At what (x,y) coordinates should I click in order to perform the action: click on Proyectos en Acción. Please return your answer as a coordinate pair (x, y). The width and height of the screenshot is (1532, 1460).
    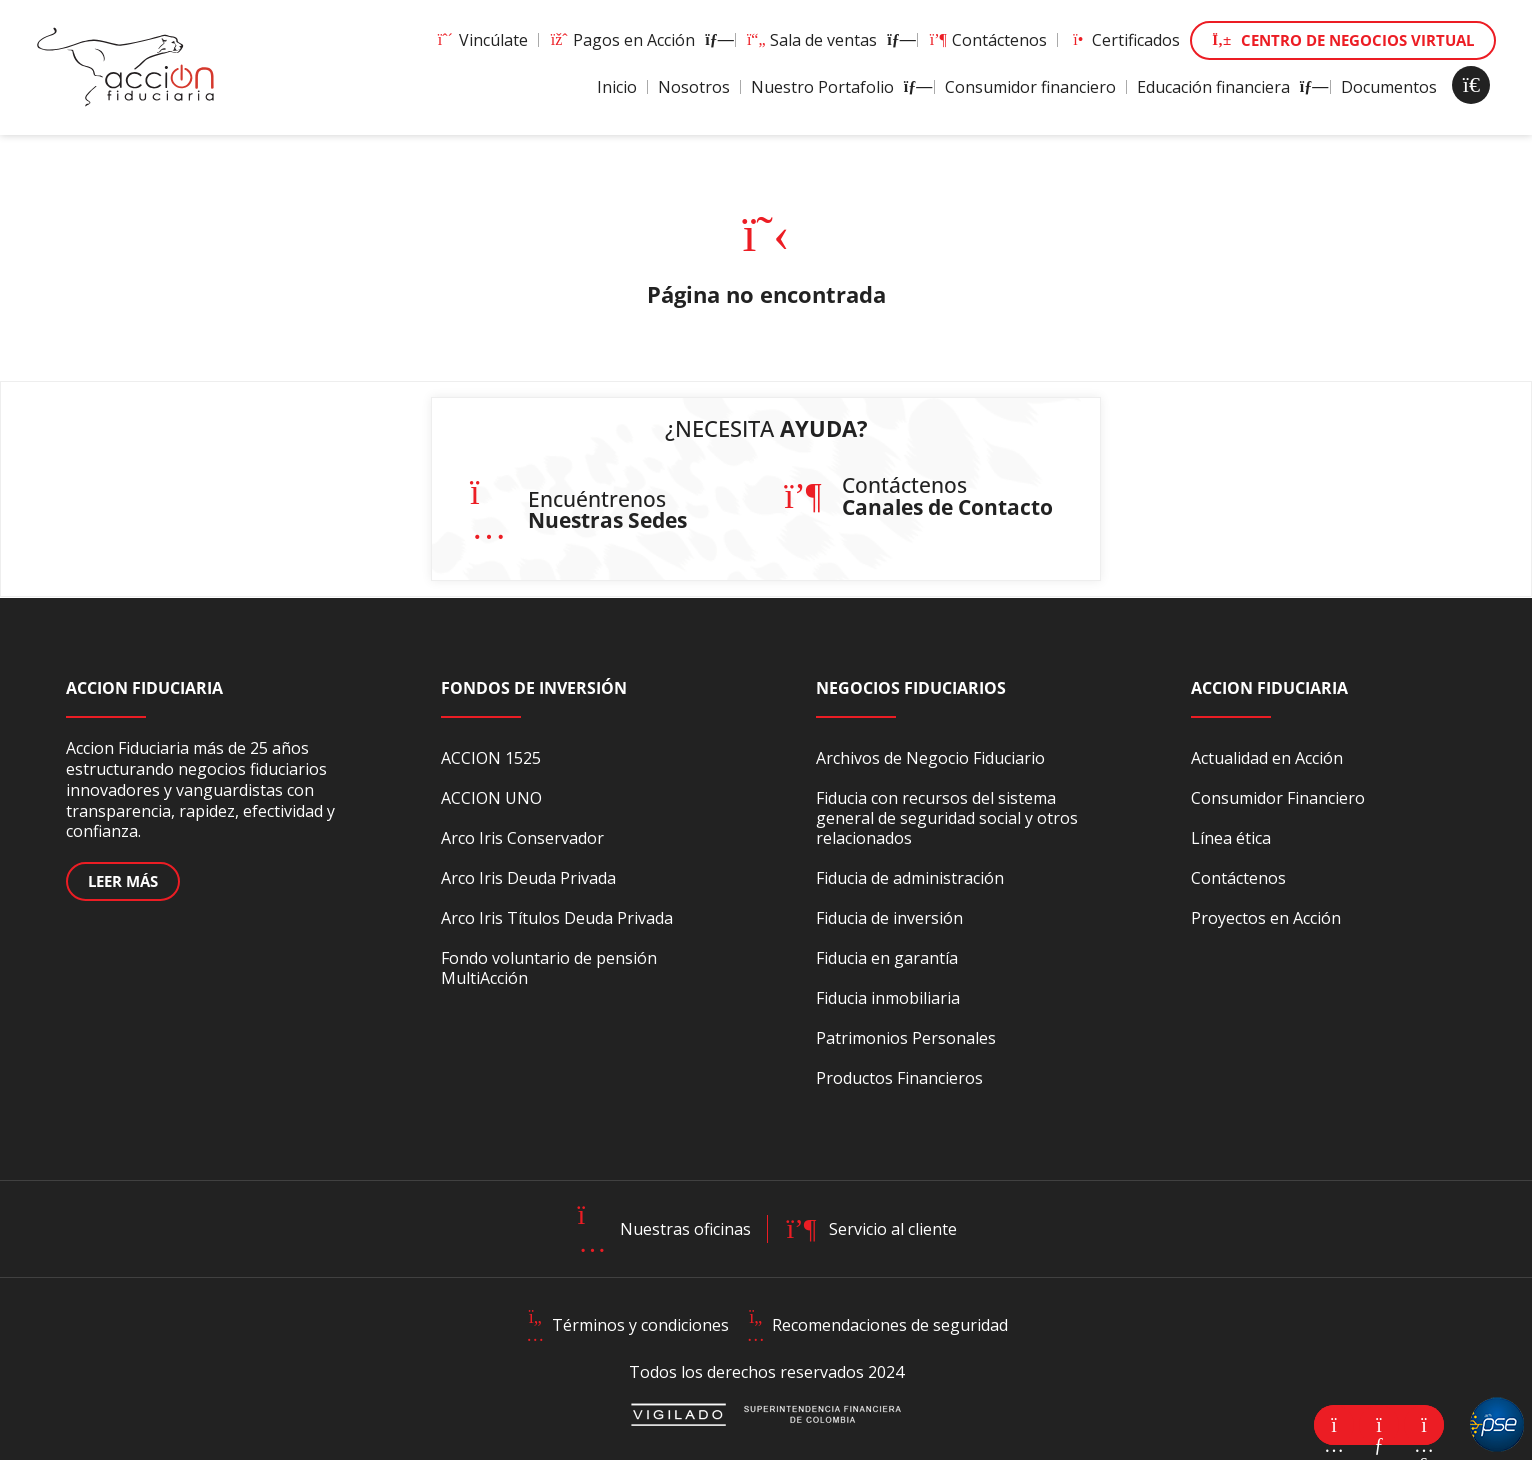
    Looking at the image, I should click on (1266, 918).